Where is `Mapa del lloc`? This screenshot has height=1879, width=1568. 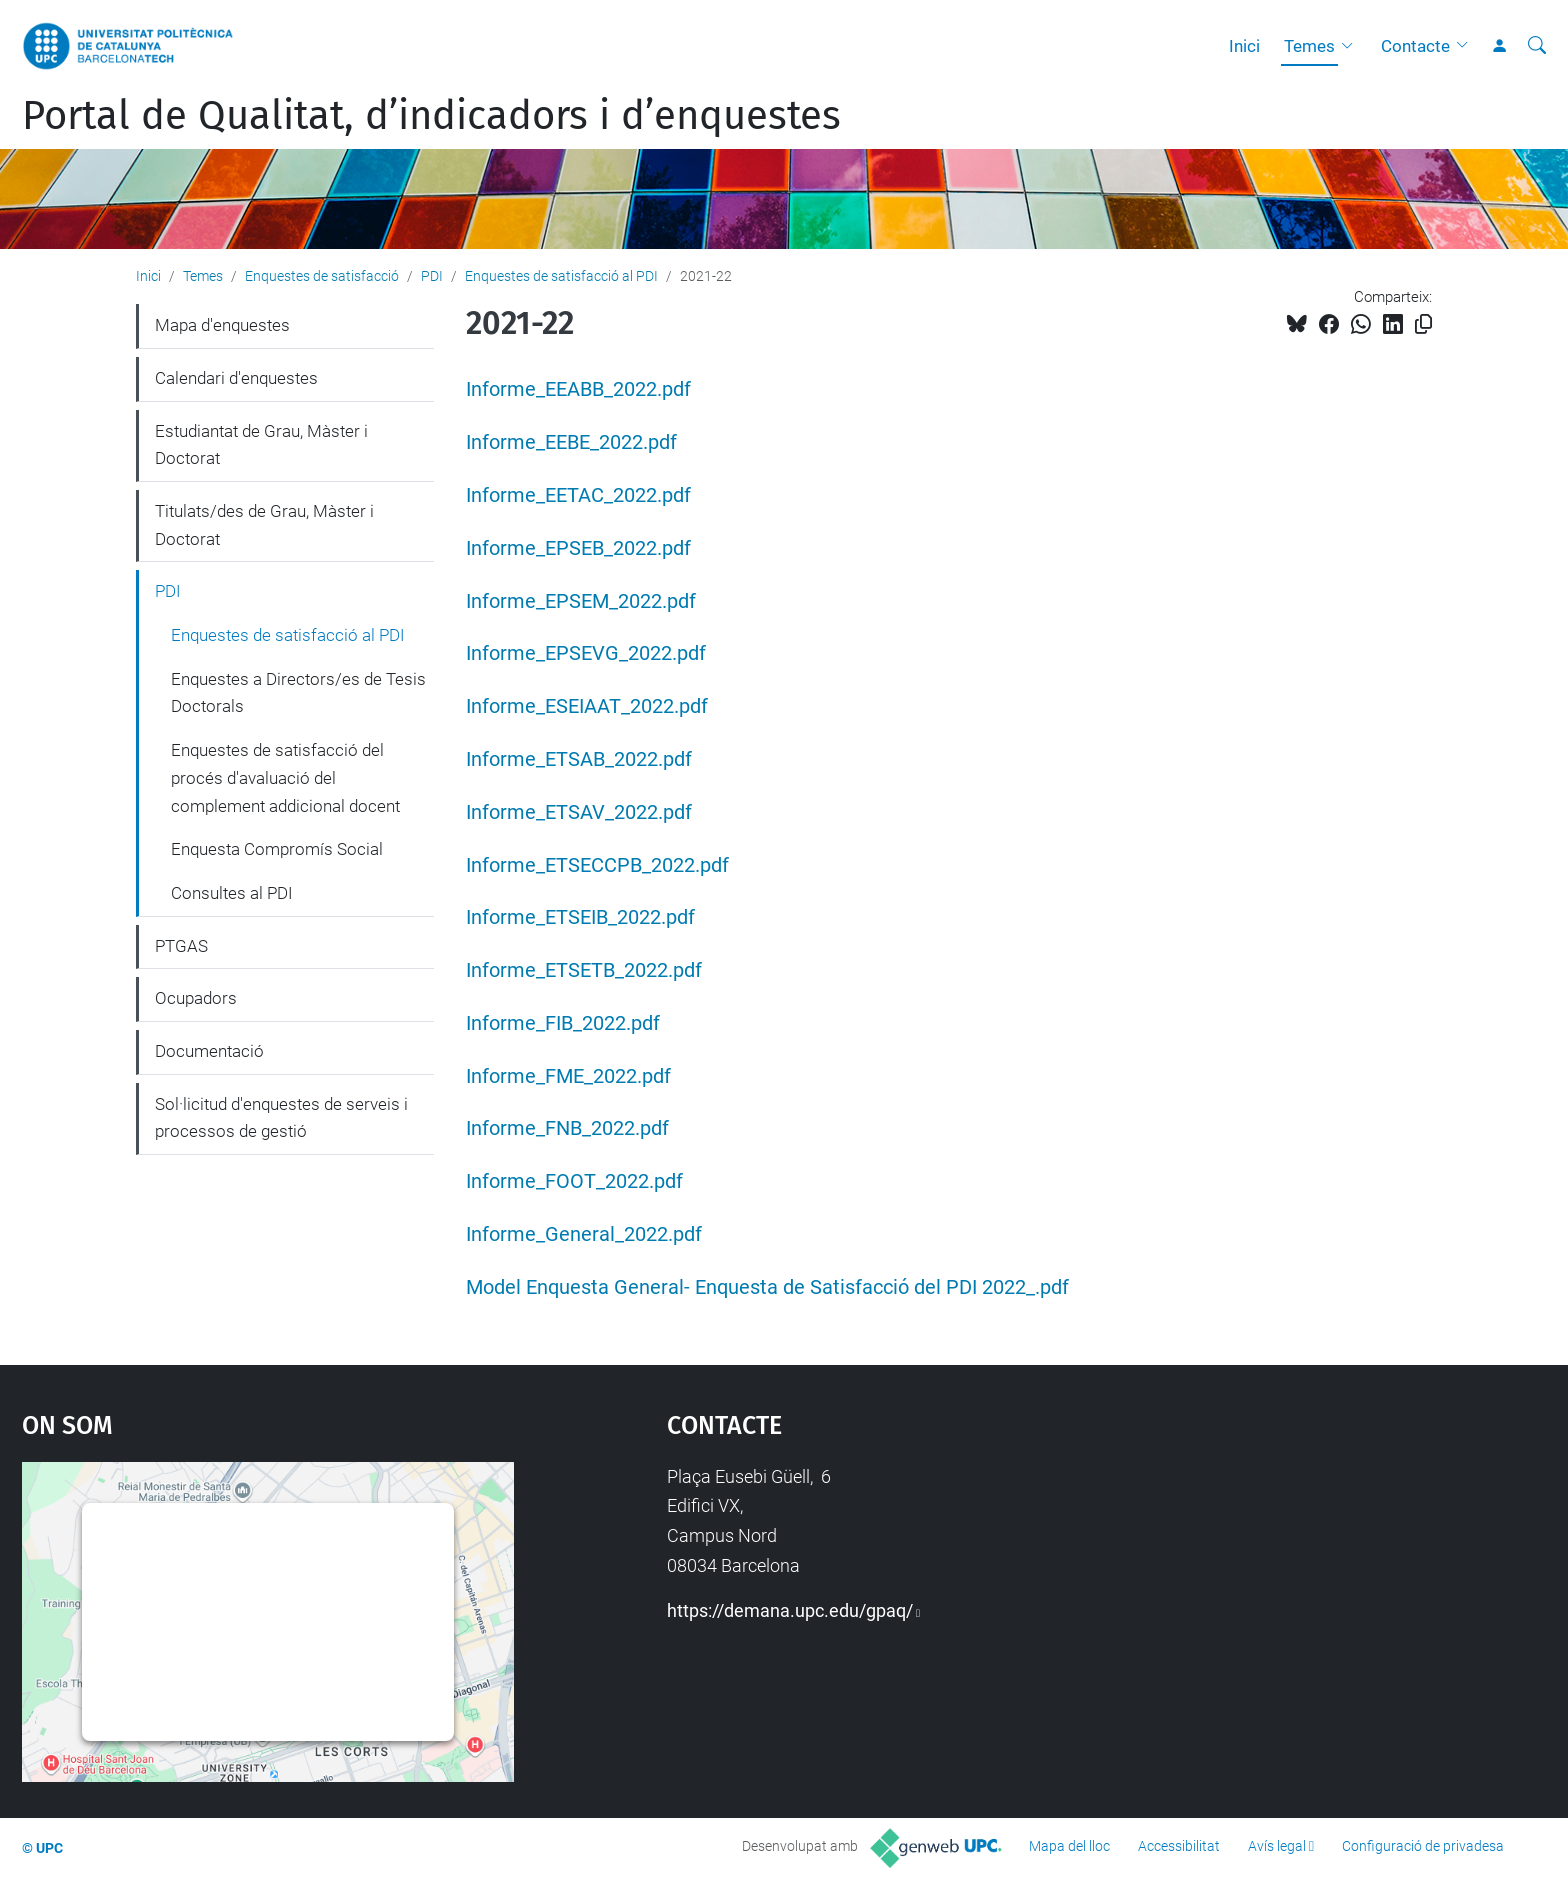
Mapa del lloc is located at coordinates (1069, 1846).